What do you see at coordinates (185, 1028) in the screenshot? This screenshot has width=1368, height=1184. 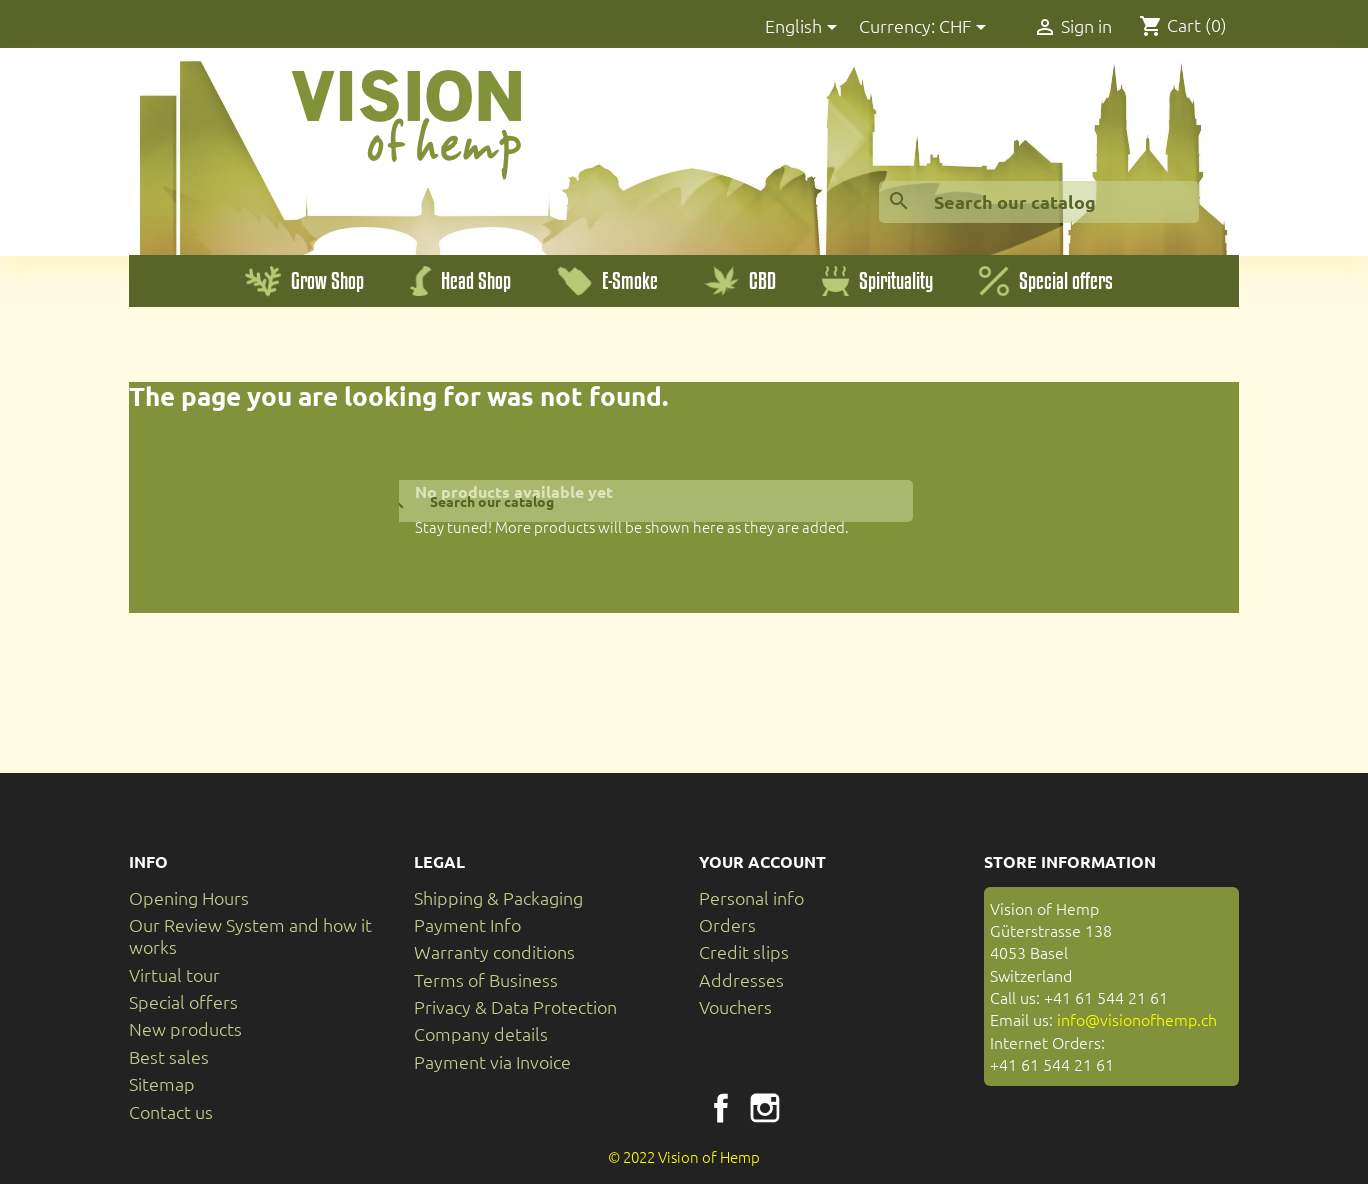 I see `New products` at bounding box center [185, 1028].